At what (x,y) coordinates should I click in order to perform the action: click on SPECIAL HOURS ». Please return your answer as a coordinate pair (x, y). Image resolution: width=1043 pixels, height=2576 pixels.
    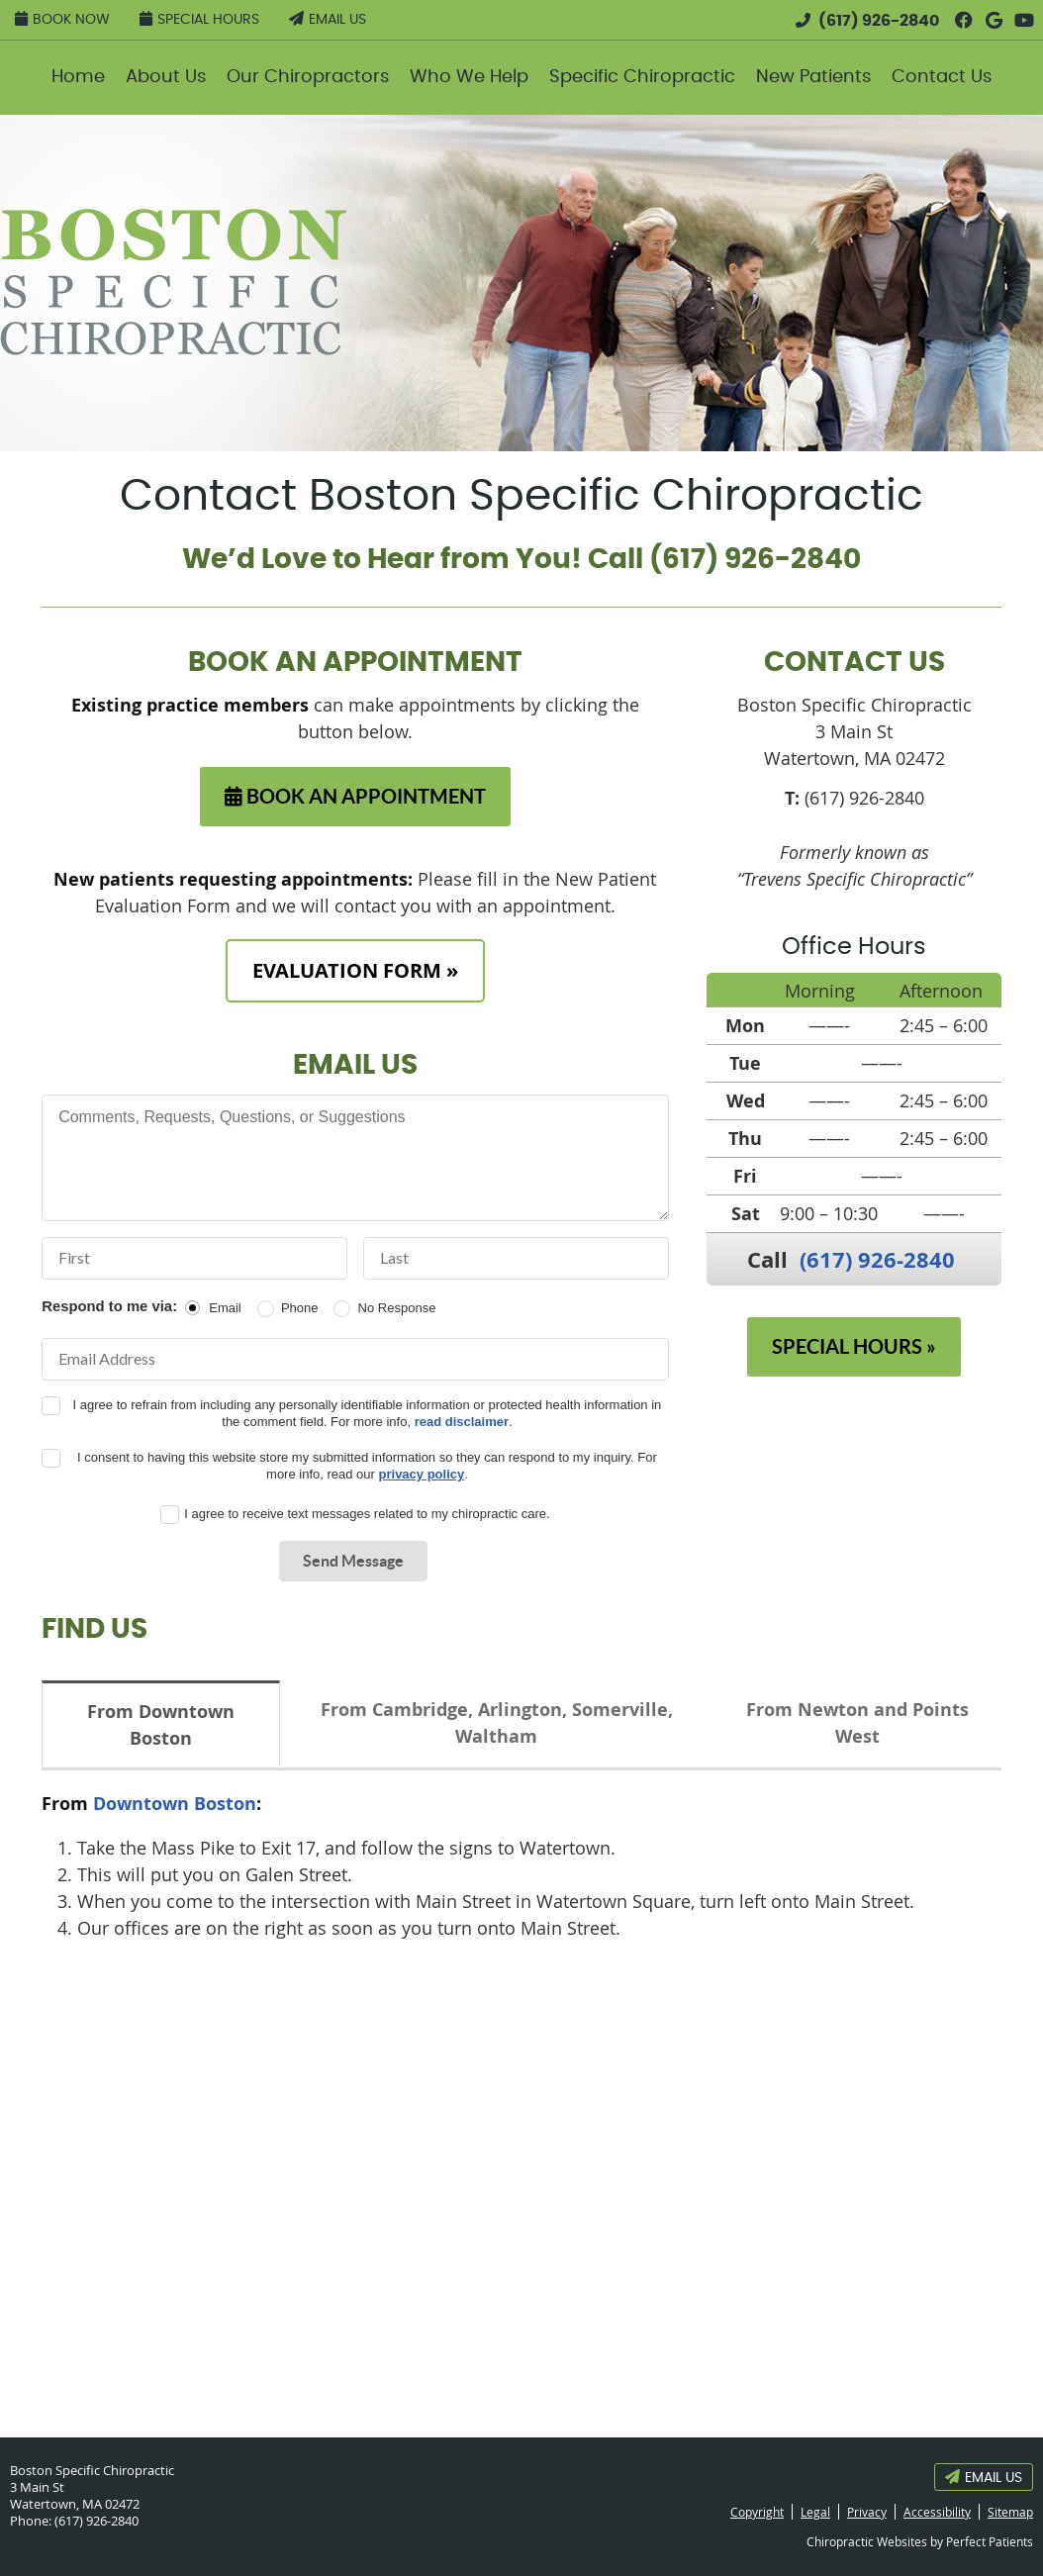
    Looking at the image, I should click on (854, 1346).